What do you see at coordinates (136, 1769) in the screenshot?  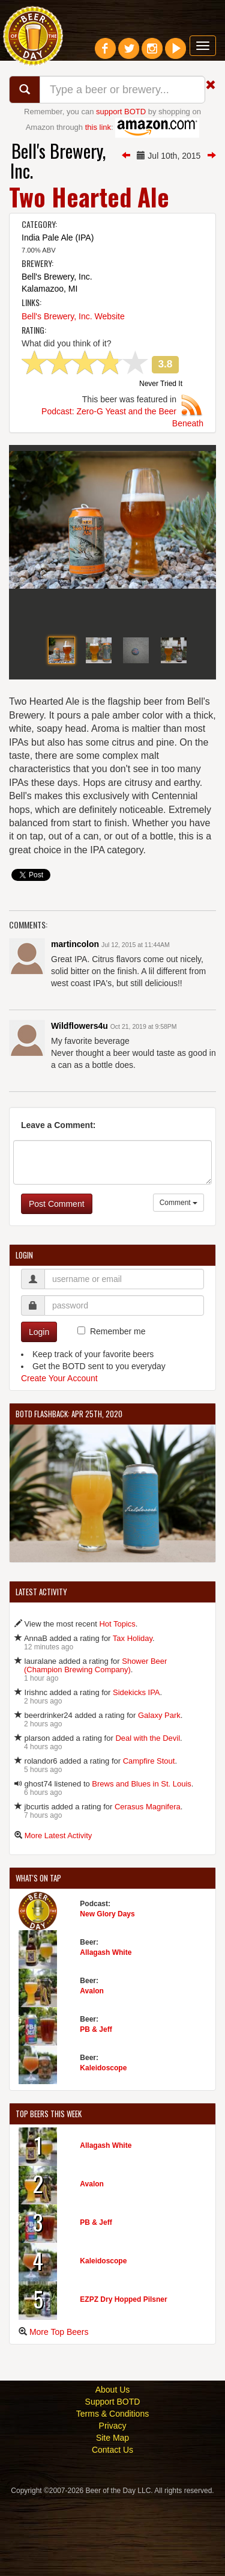 I see `Sidekicks IPA` at bounding box center [136, 1769].